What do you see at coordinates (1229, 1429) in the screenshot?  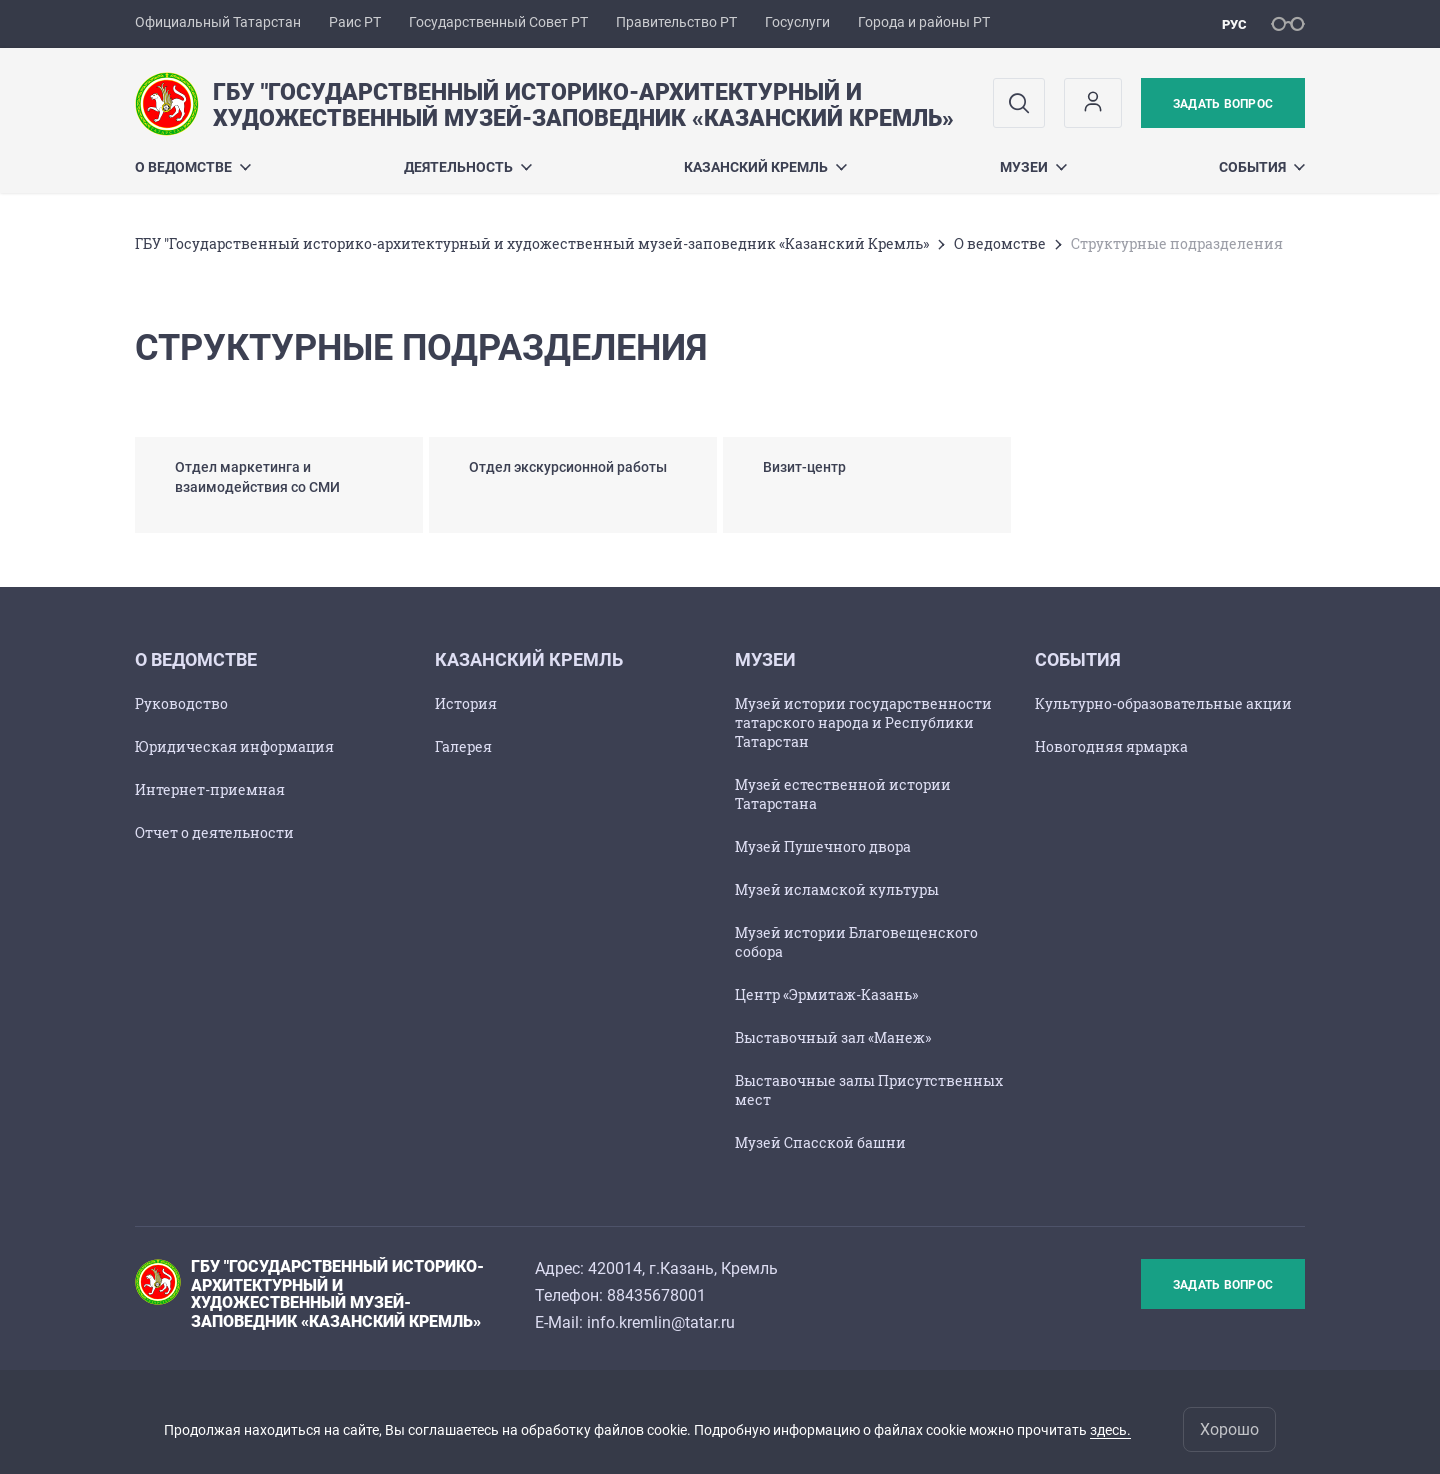 I see `Хорошо` at bounding box center [1229, 1429].